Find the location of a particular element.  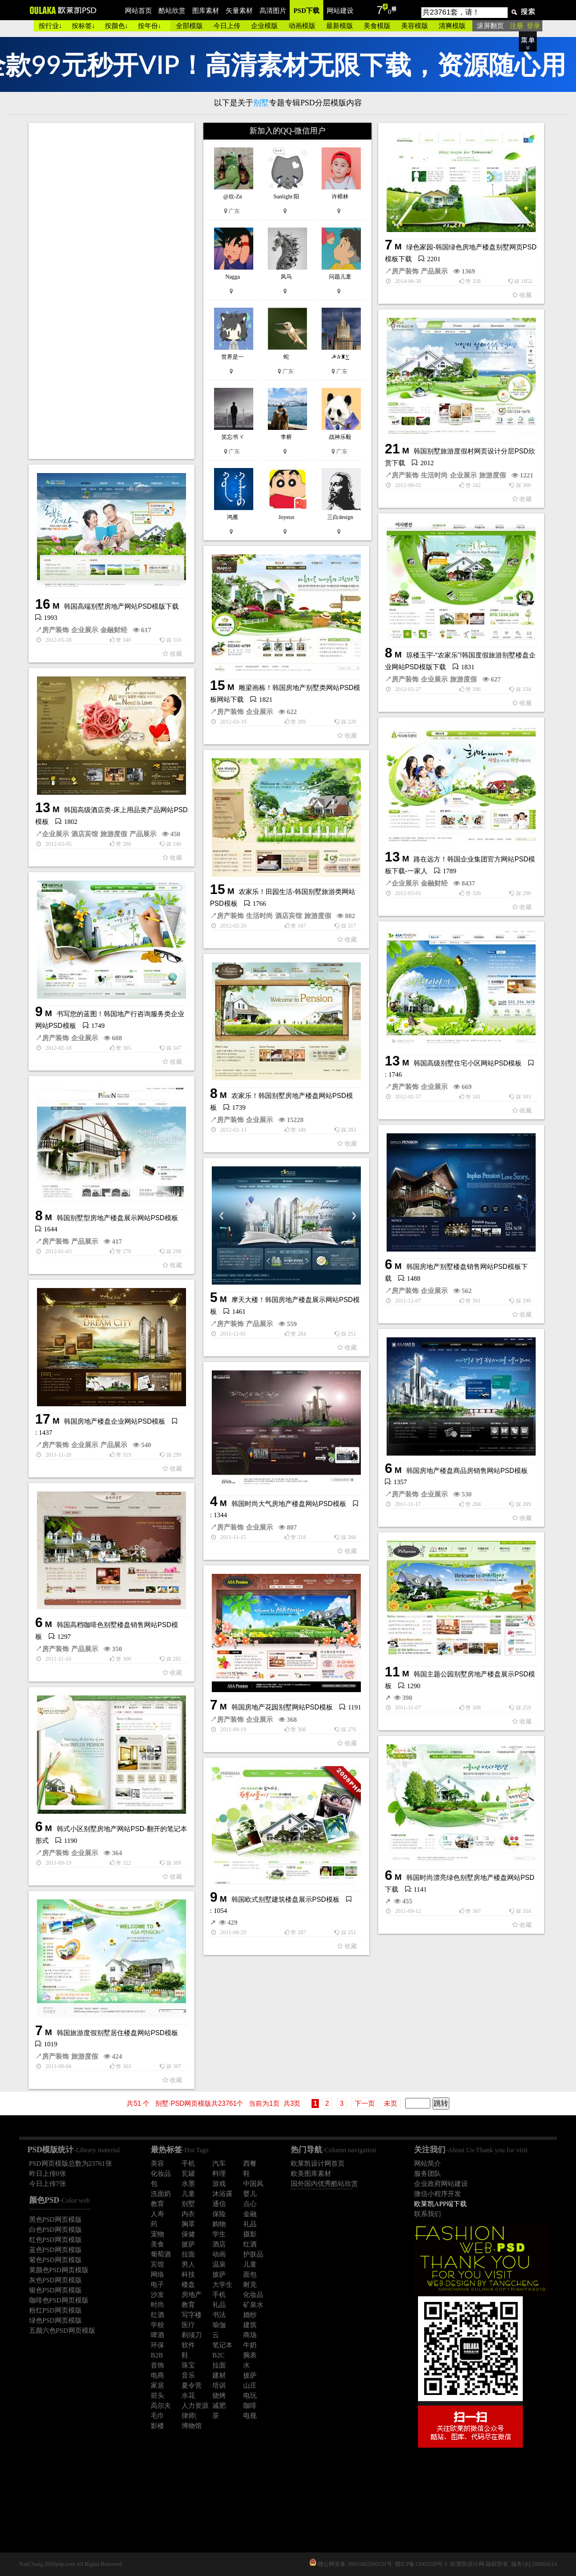

紫色PSD网页模版 is located at coordinates (55, 2260).